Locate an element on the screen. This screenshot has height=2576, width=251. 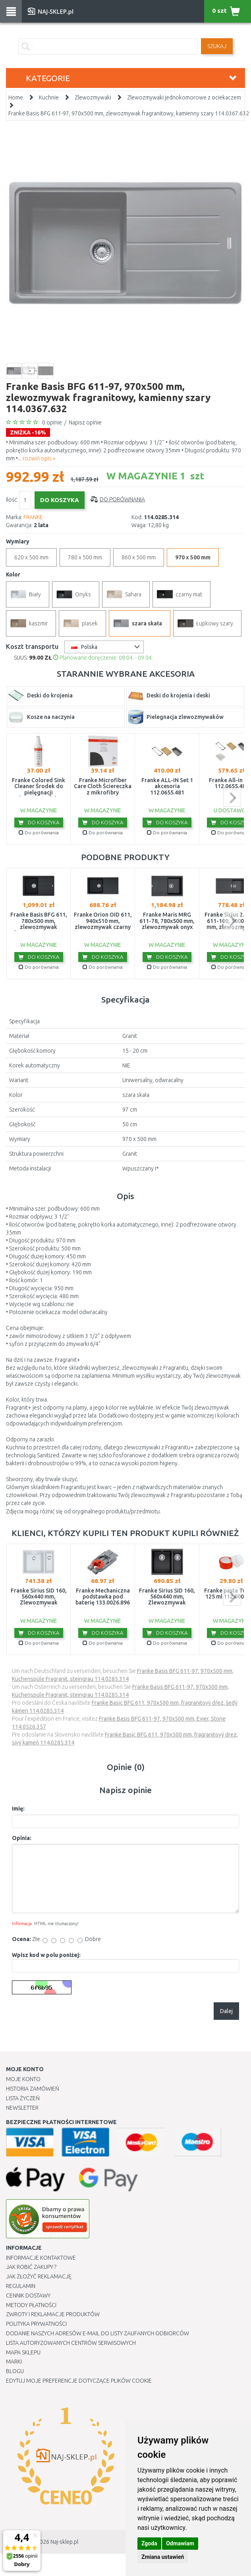
Zmiana ustawień [button] is located at coordinates (162, 2557).